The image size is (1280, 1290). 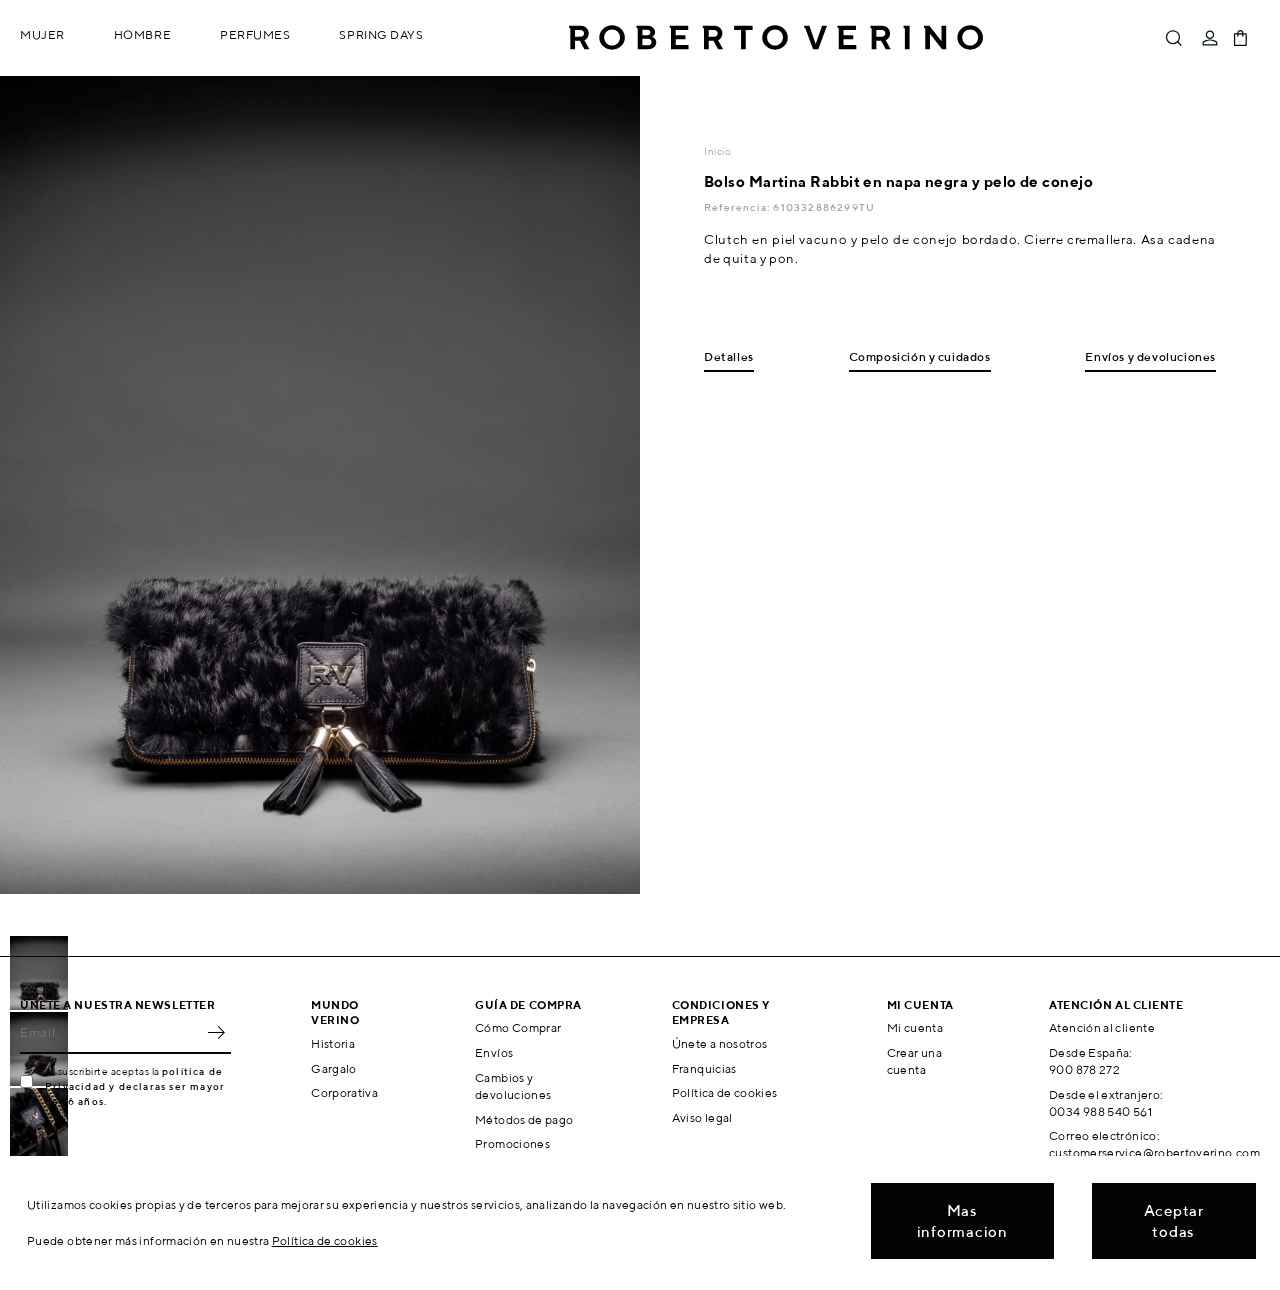 What do you see at coordinates (344, 1092) in the screenshot?
I see `Corporativa` at bounding box center [344, 1092].